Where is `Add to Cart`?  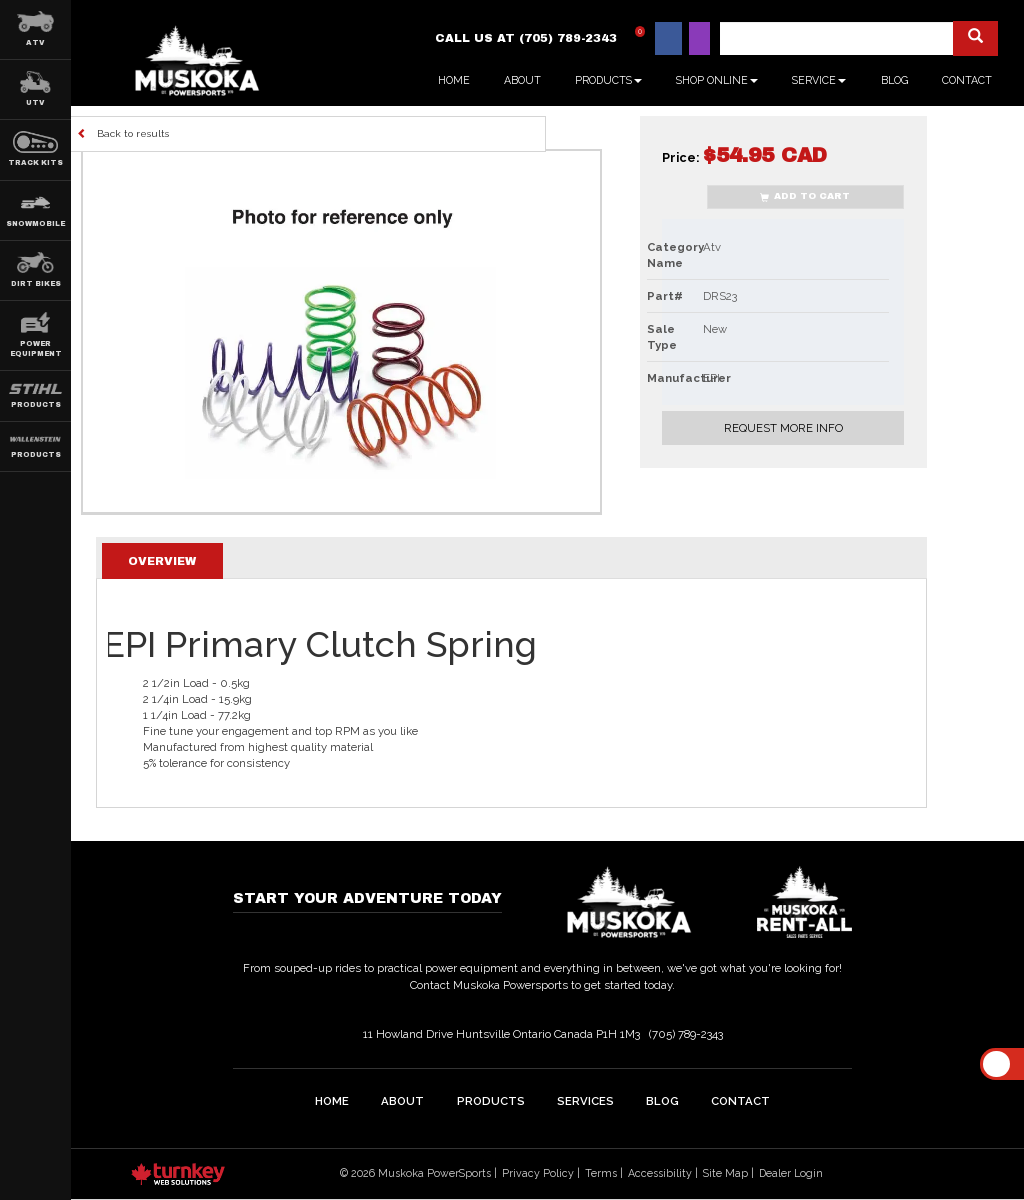 Add to Cart is located at coordinates (805, 197).